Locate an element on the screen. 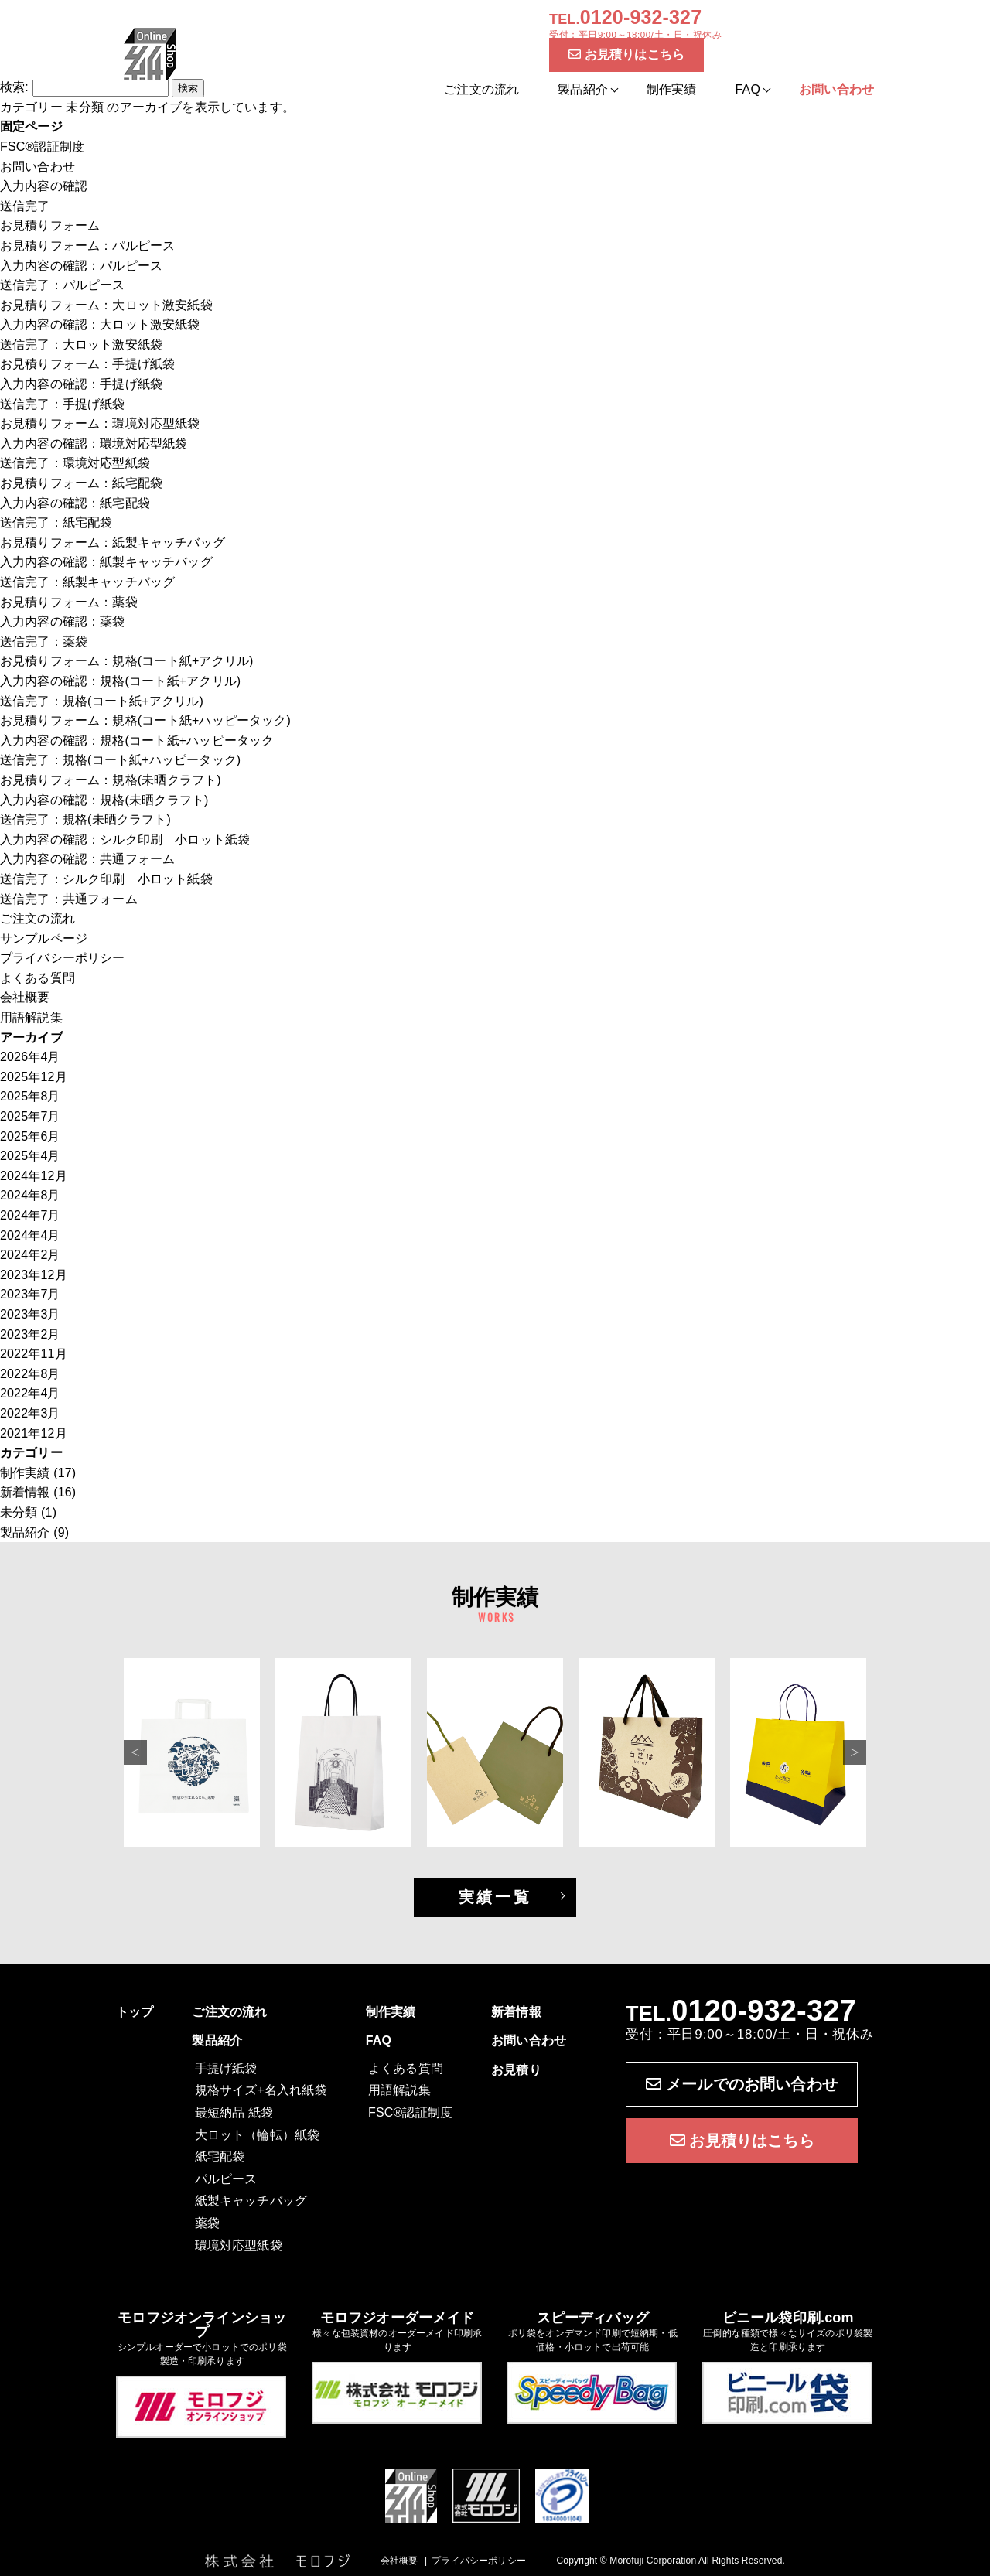  入力内容の確認：薬袋 is located at coordinates (62, 621).